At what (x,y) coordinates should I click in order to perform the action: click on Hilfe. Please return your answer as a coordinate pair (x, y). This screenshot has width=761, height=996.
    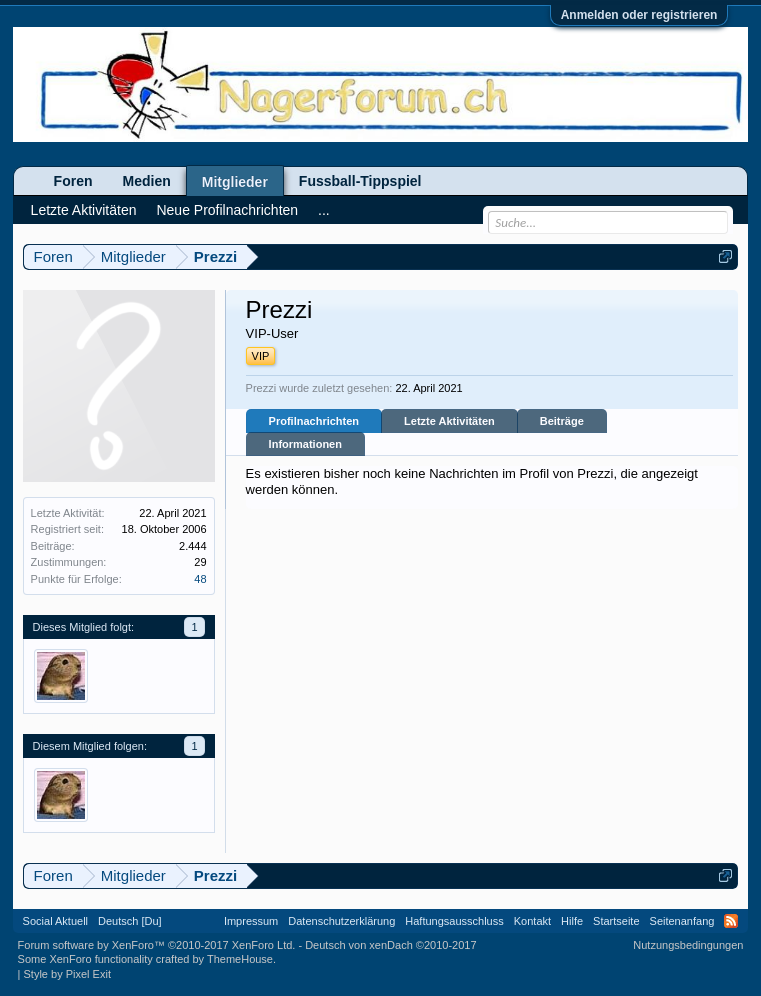
    Looking at the image, I should click on (572, 921).